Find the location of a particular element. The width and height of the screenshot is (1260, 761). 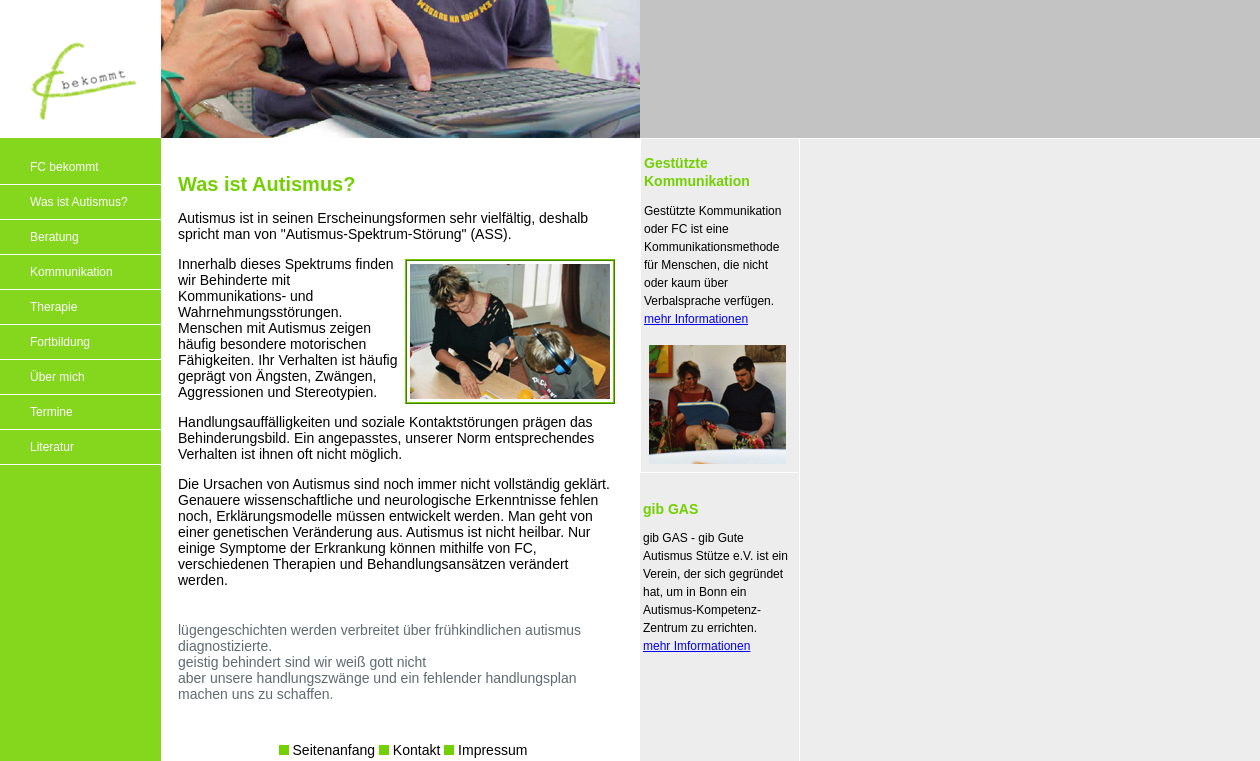

mehr Informationen is located at coordinates (696, 319).